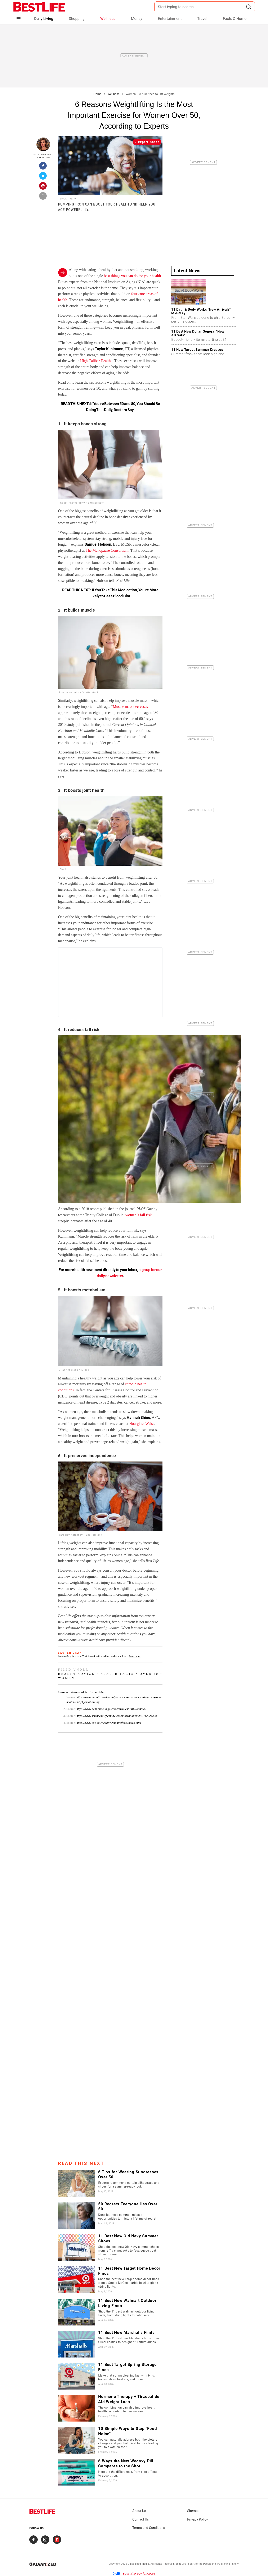  Describe the element at coordinates (141, 1424) in the screenshot. I see `Hourglass Waist` at that location.